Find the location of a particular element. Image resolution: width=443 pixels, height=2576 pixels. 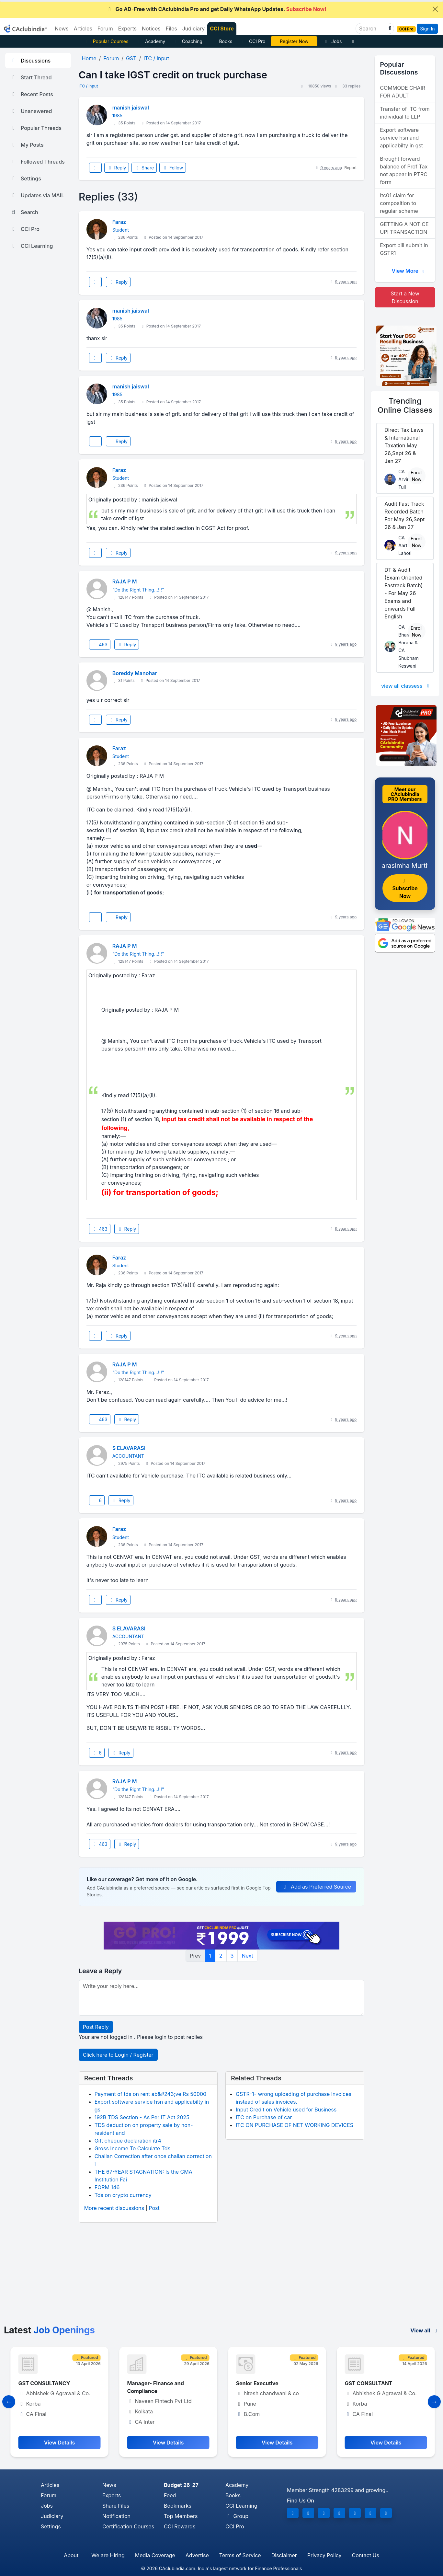

View all is located at coordinates (424, 2330).